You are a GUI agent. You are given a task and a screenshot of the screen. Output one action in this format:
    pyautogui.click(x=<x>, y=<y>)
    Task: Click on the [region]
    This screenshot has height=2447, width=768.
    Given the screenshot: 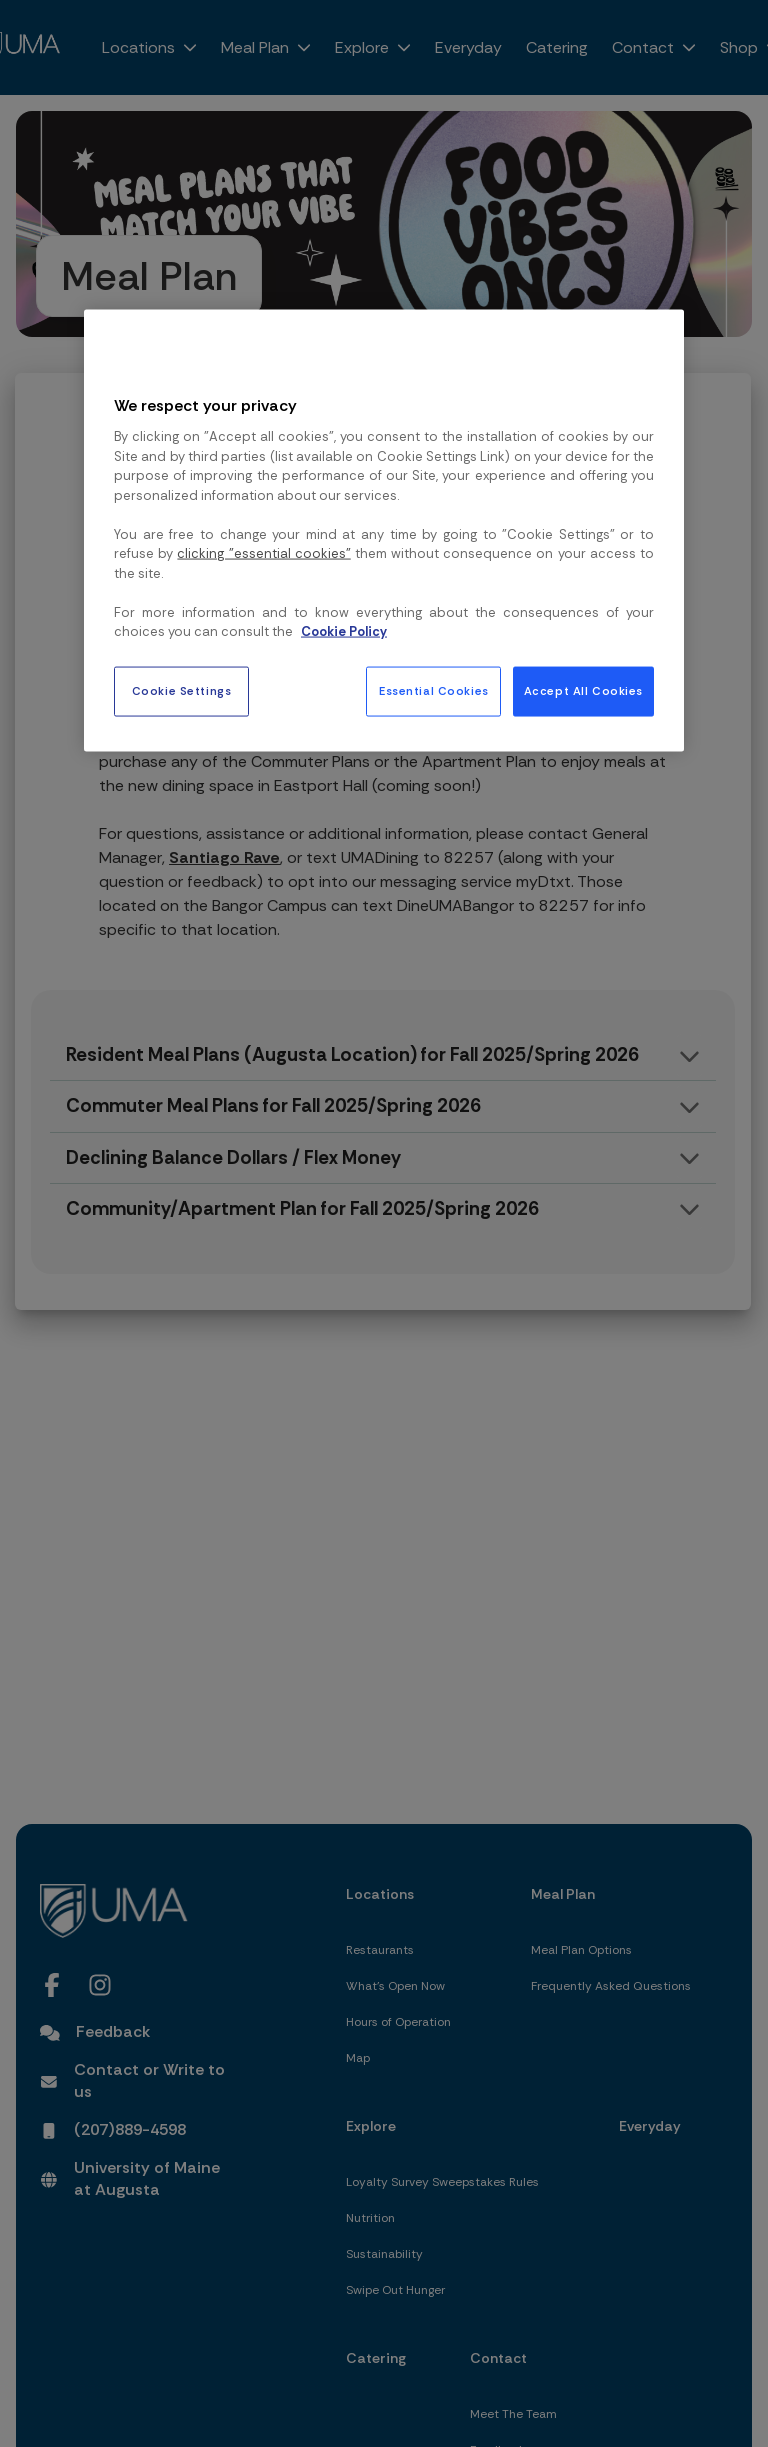 What is the action you would take?
    pyautogui.click(x=384, y=531)
    